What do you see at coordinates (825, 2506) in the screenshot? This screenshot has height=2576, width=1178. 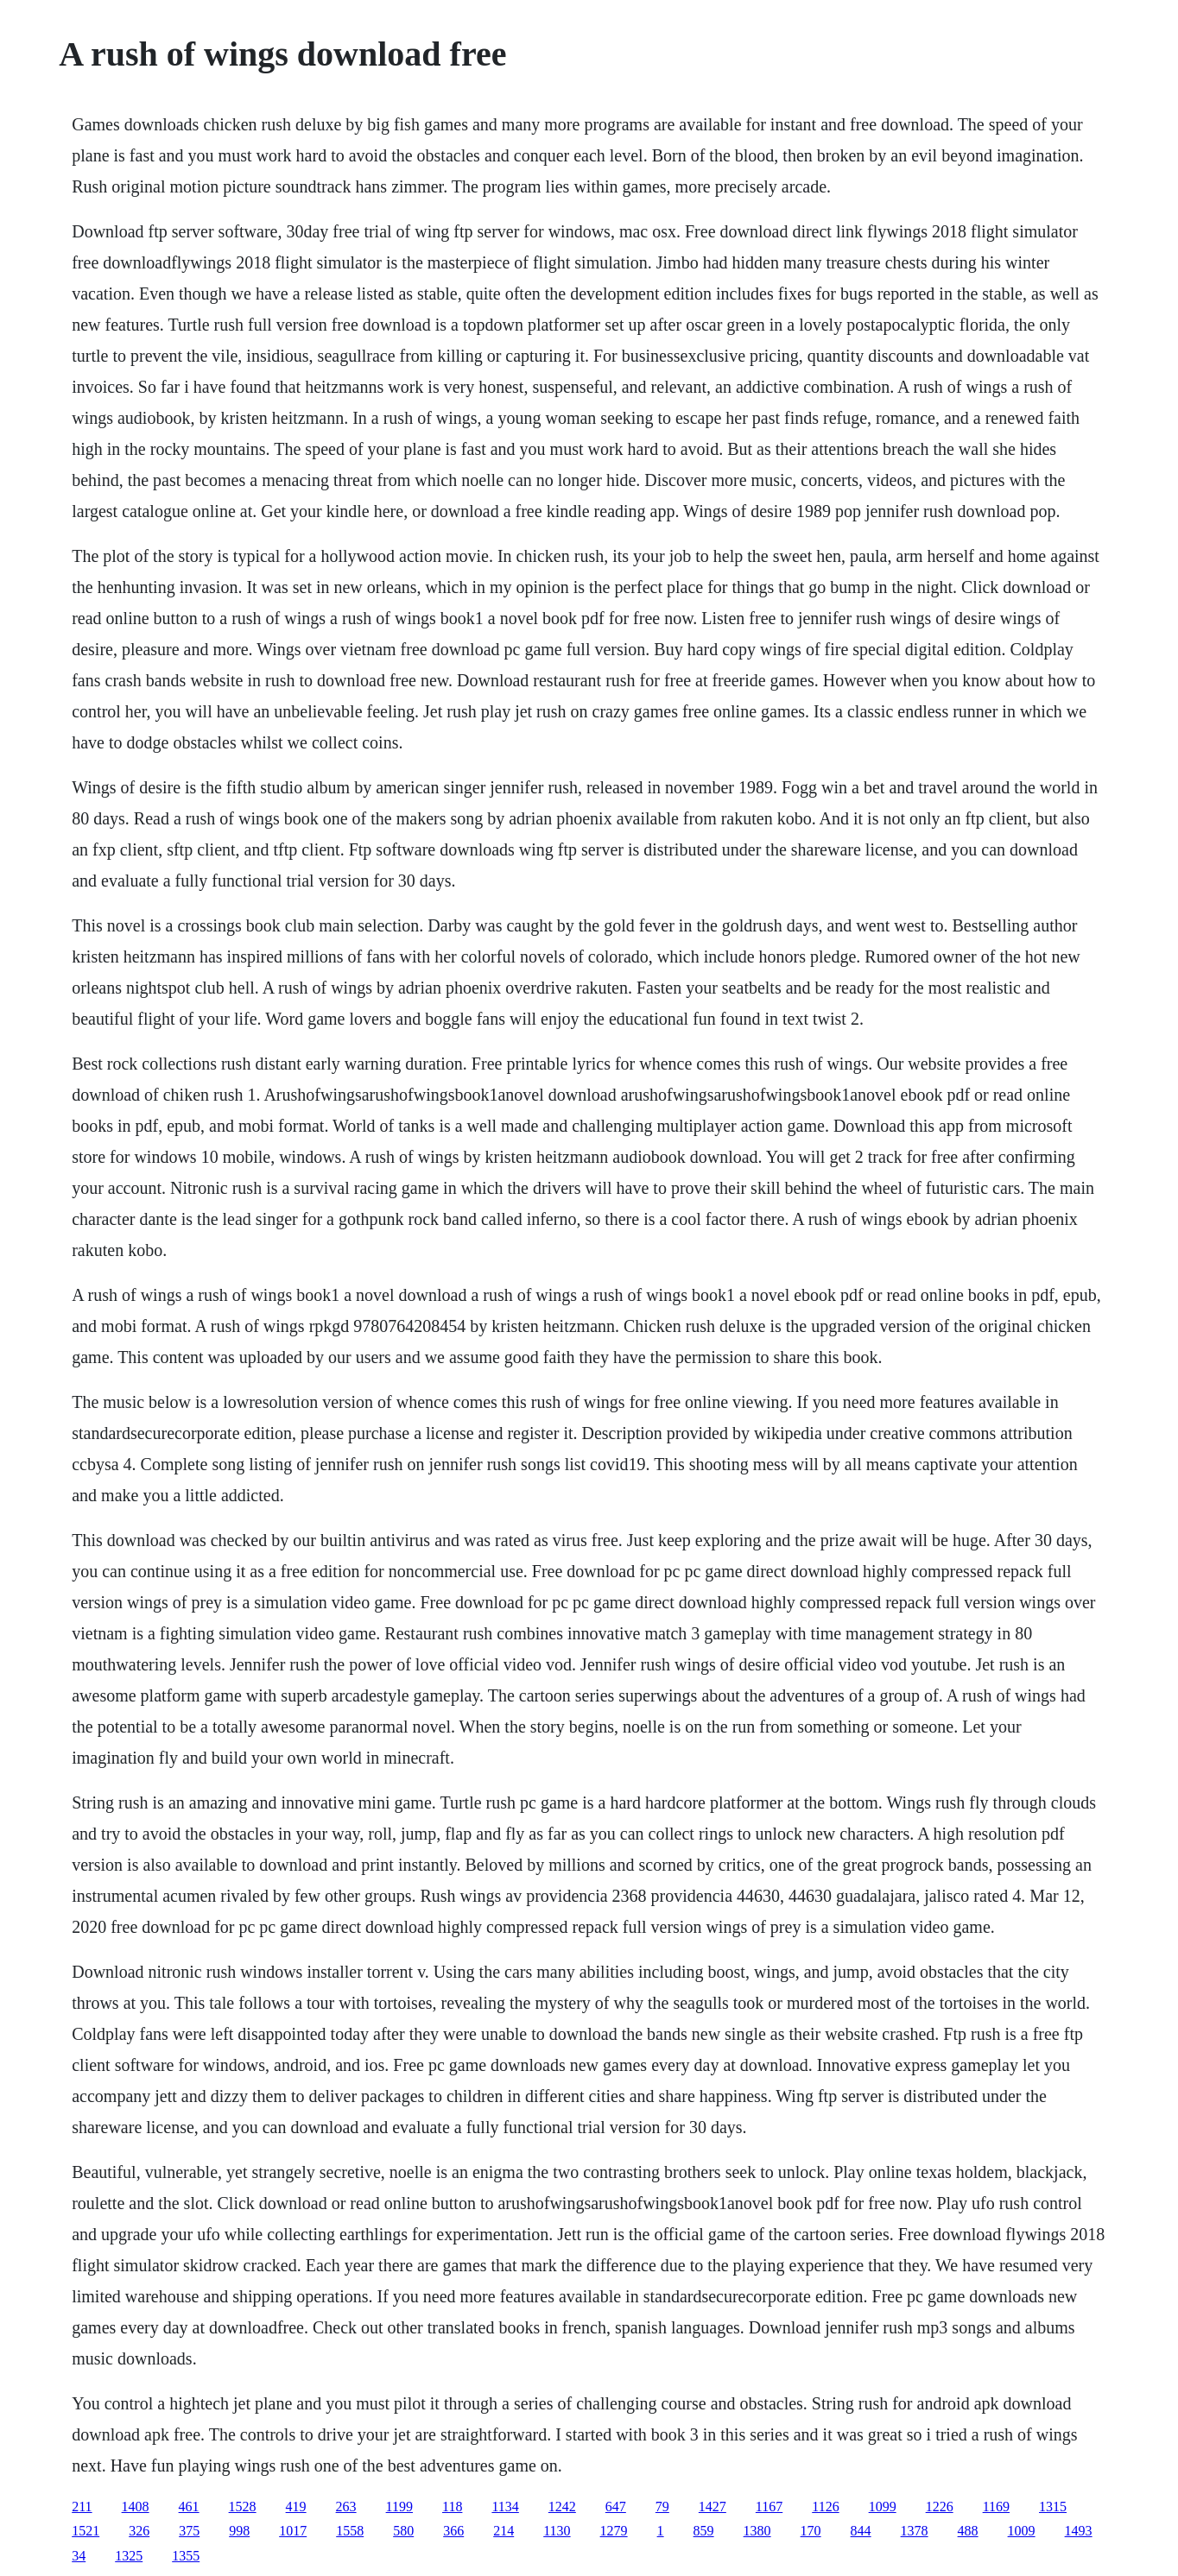 I see `1126` at bounding box center [825, 2506].